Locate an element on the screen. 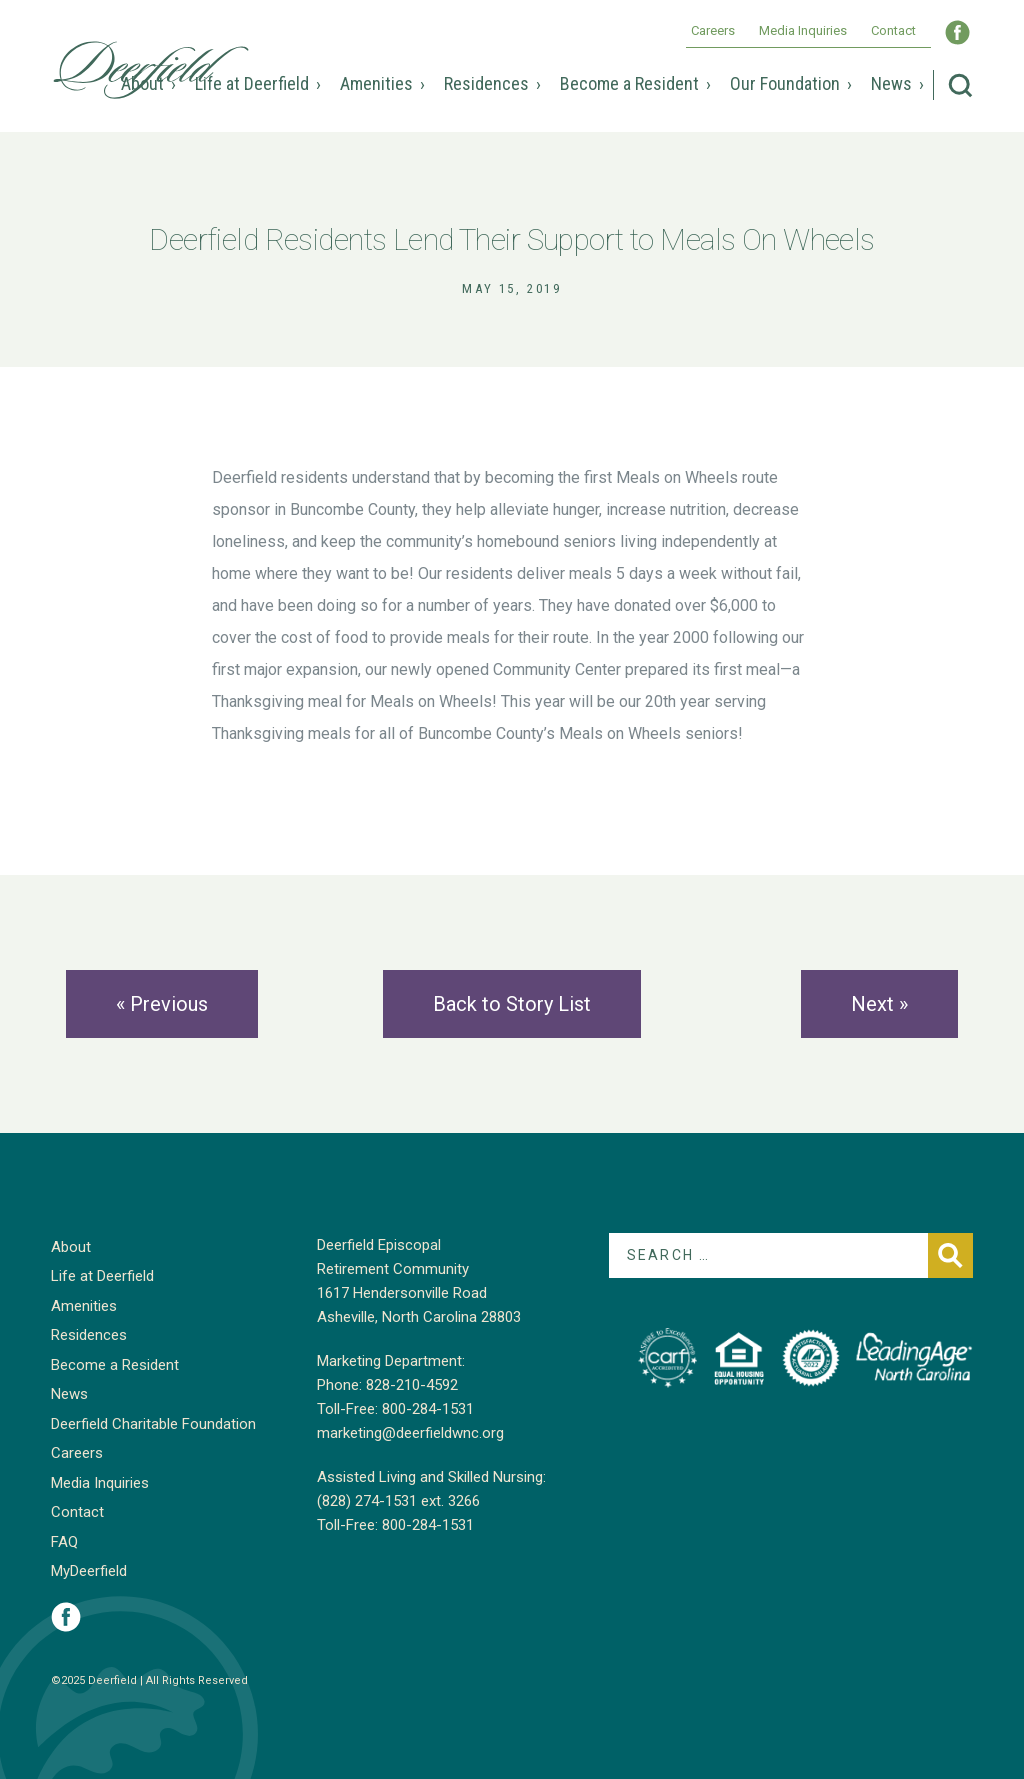 The width and height of the screenshot is (1024, 1779). Visit Deerfield WNC on Facebook is located at coordinates (957, 32).